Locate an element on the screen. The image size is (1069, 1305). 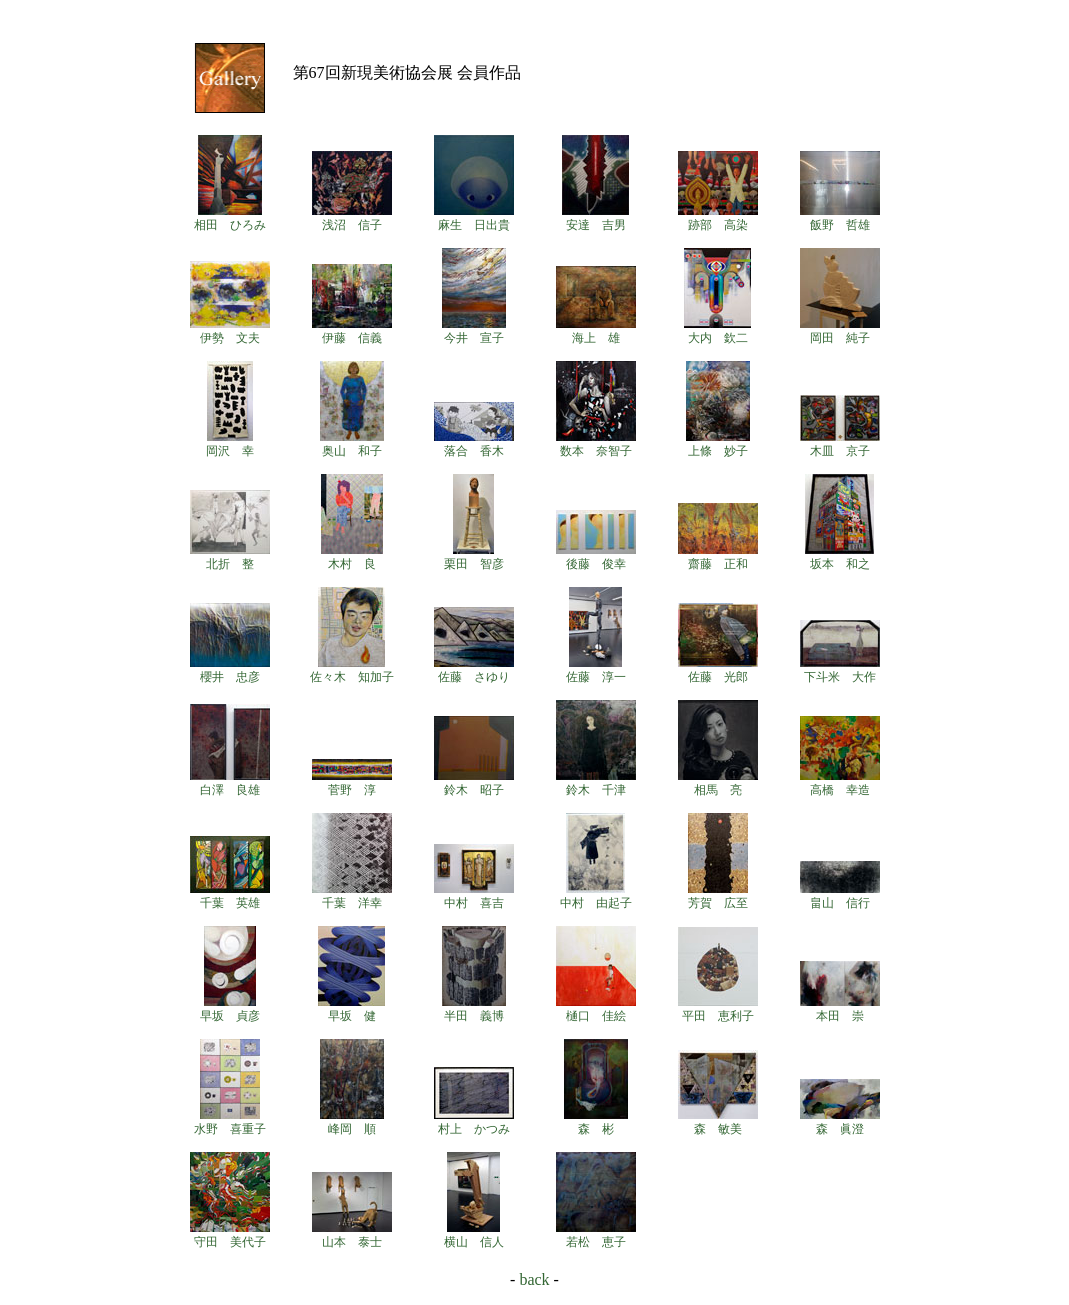
白澤 良雄 is located at coordinates (230, 783).